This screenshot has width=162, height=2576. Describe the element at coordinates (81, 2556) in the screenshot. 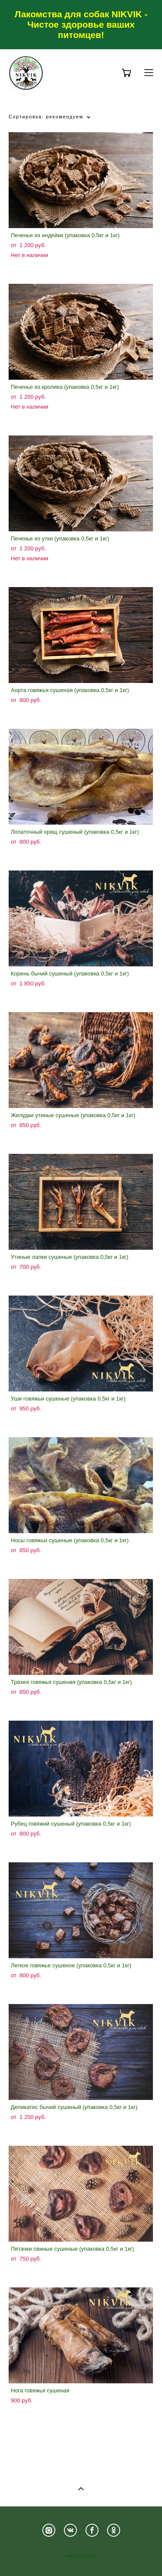

I see `сайт от vigbo` at that location.